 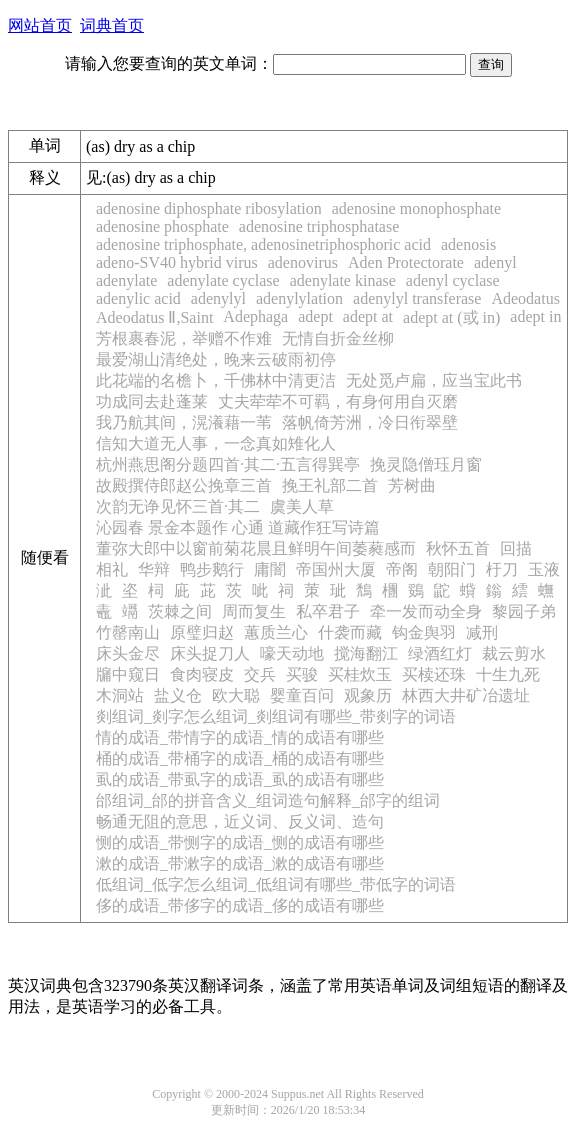 I want to click on 恻的成语_带恻字的成语_恻的成语有哪些, so click(x=240, y=842).